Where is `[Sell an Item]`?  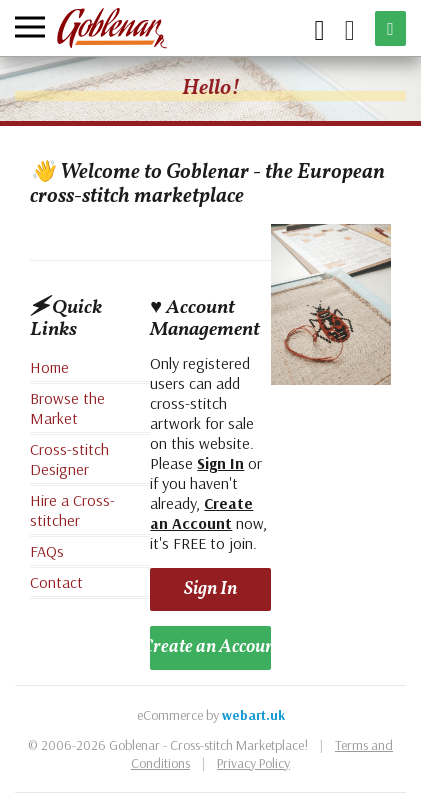
[Sell an Item] is located at coordinates (390, 28).